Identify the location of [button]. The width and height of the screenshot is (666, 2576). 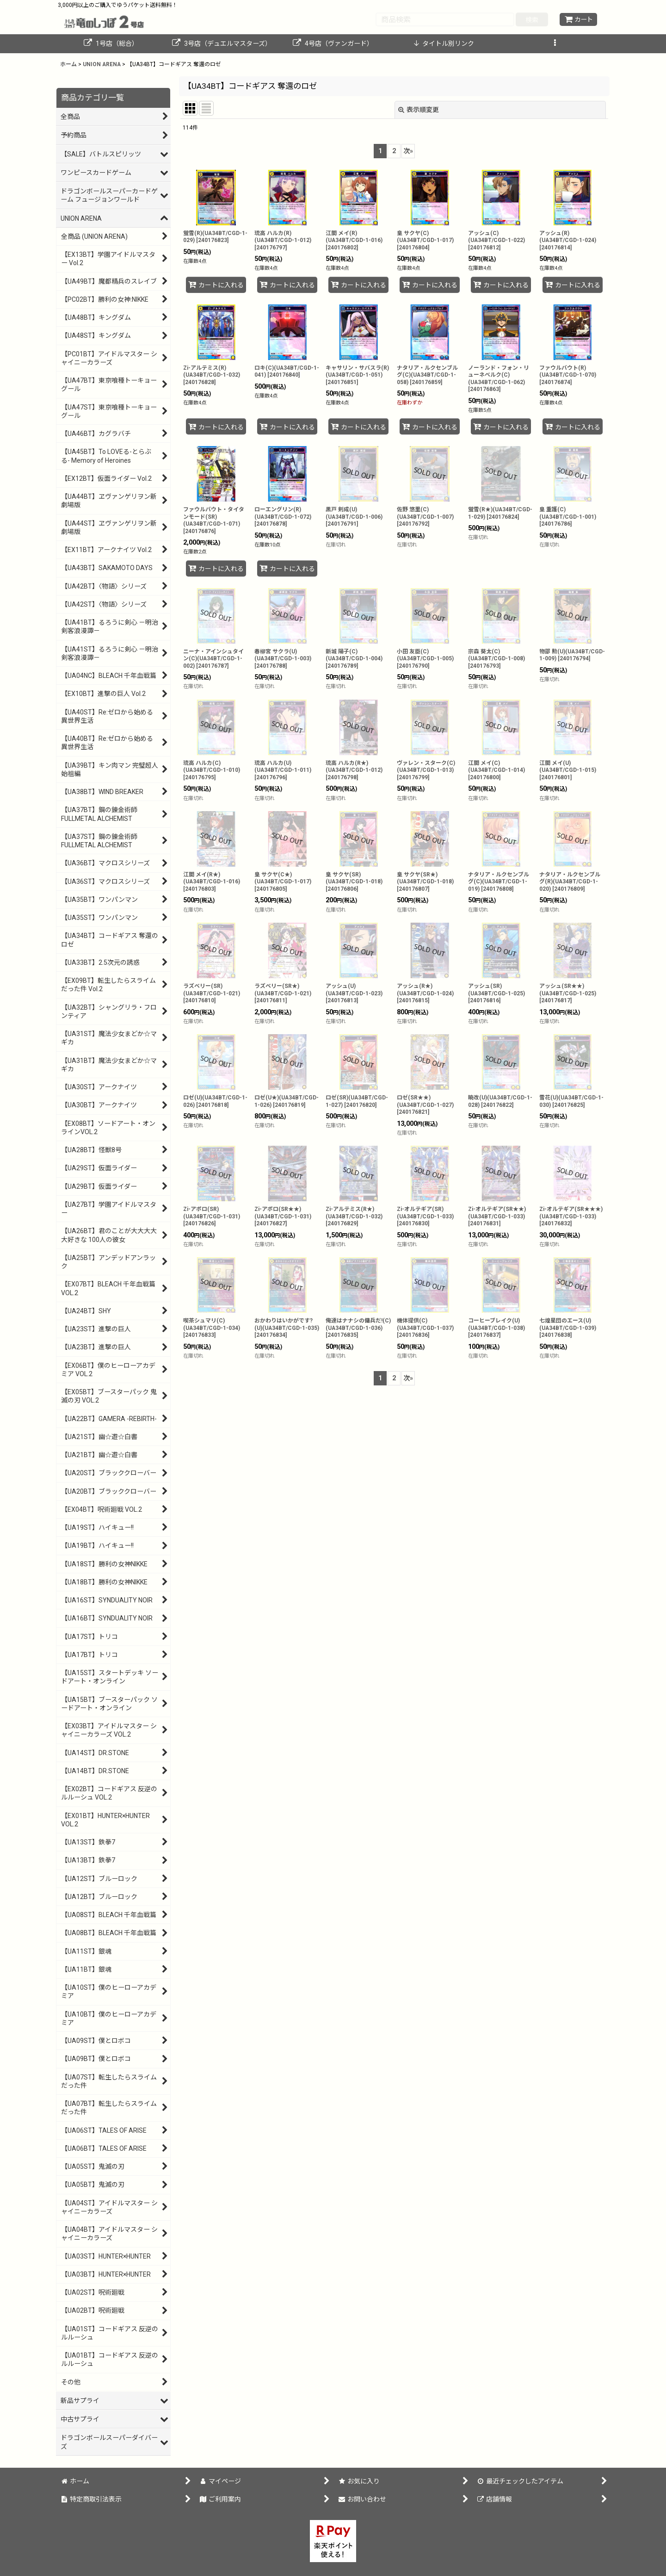
(555, 43).